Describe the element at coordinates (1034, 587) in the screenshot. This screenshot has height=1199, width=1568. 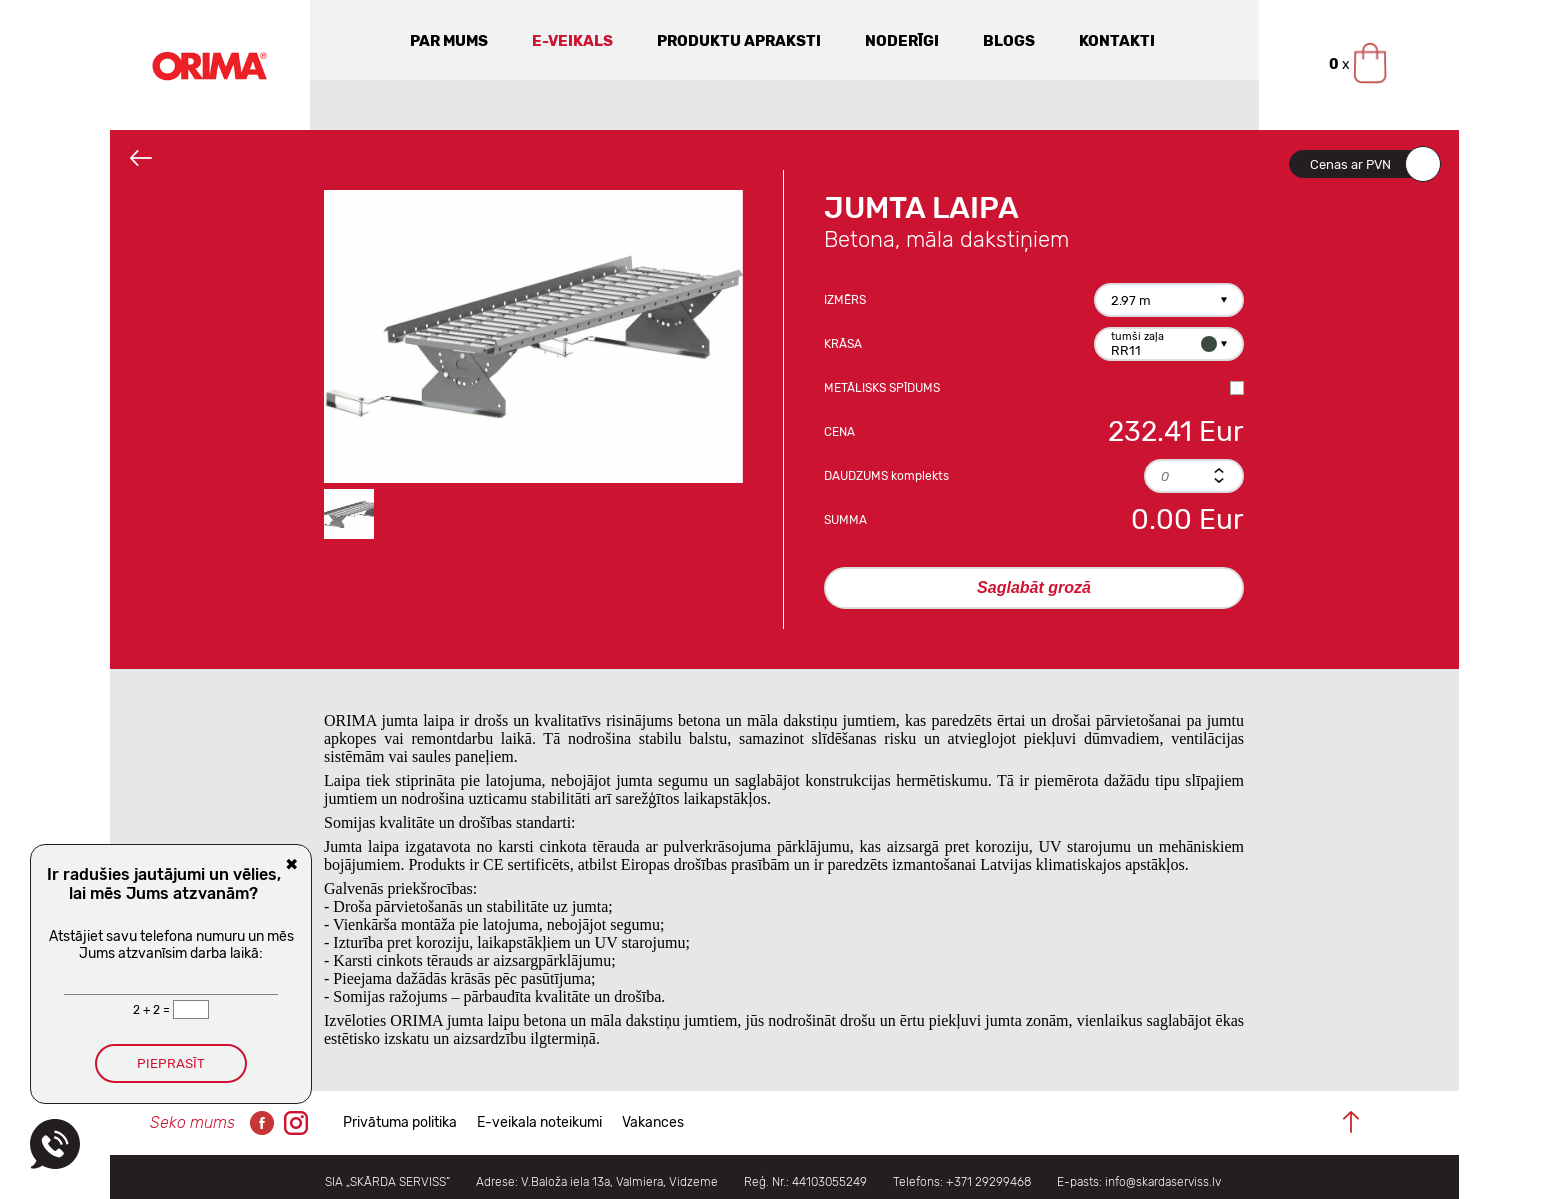
I see `Saglabāt grozā` at that location.